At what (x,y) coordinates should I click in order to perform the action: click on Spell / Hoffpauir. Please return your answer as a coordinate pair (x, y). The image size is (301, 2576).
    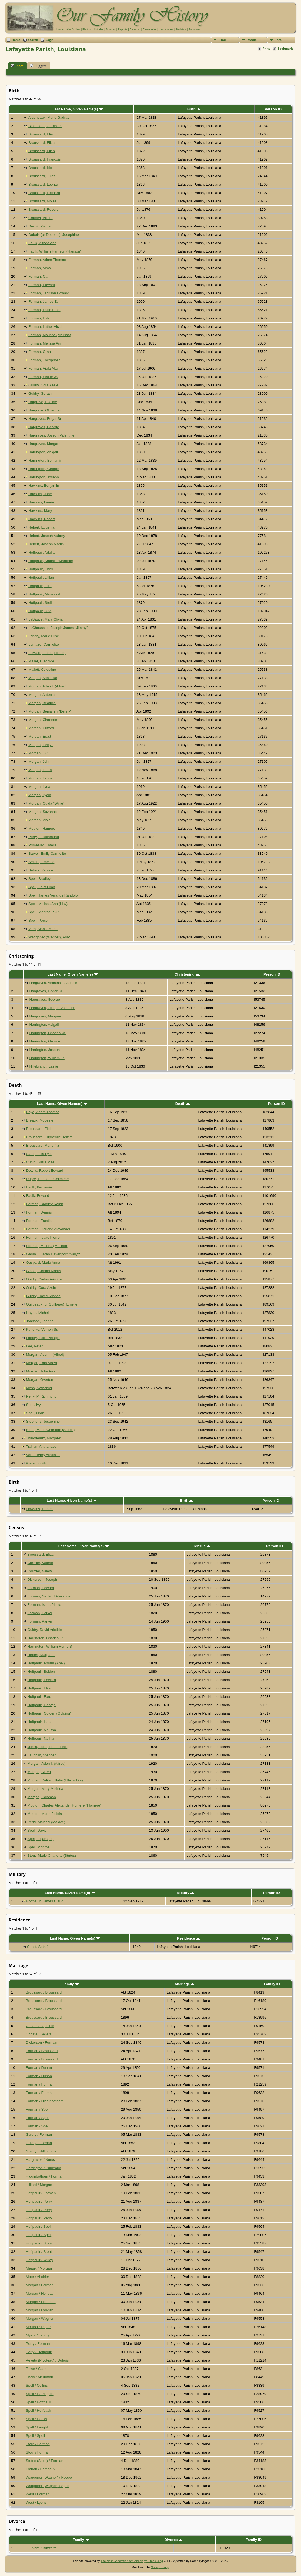
    Looking at the image, I should click on (39, 2402).